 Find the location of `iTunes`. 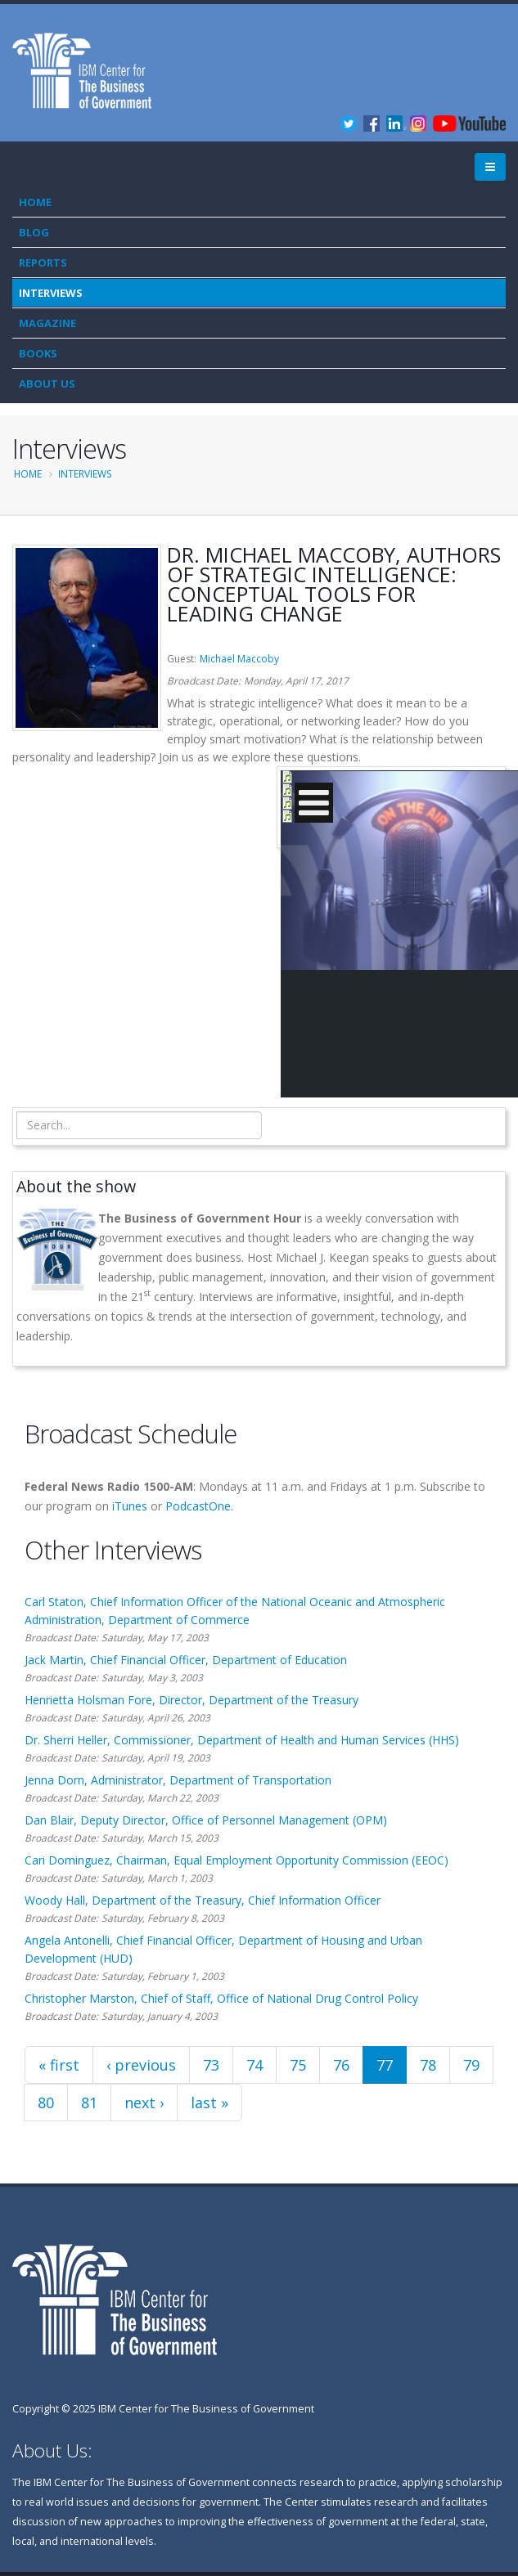

iTunes is located at coordinates (129, 1506).